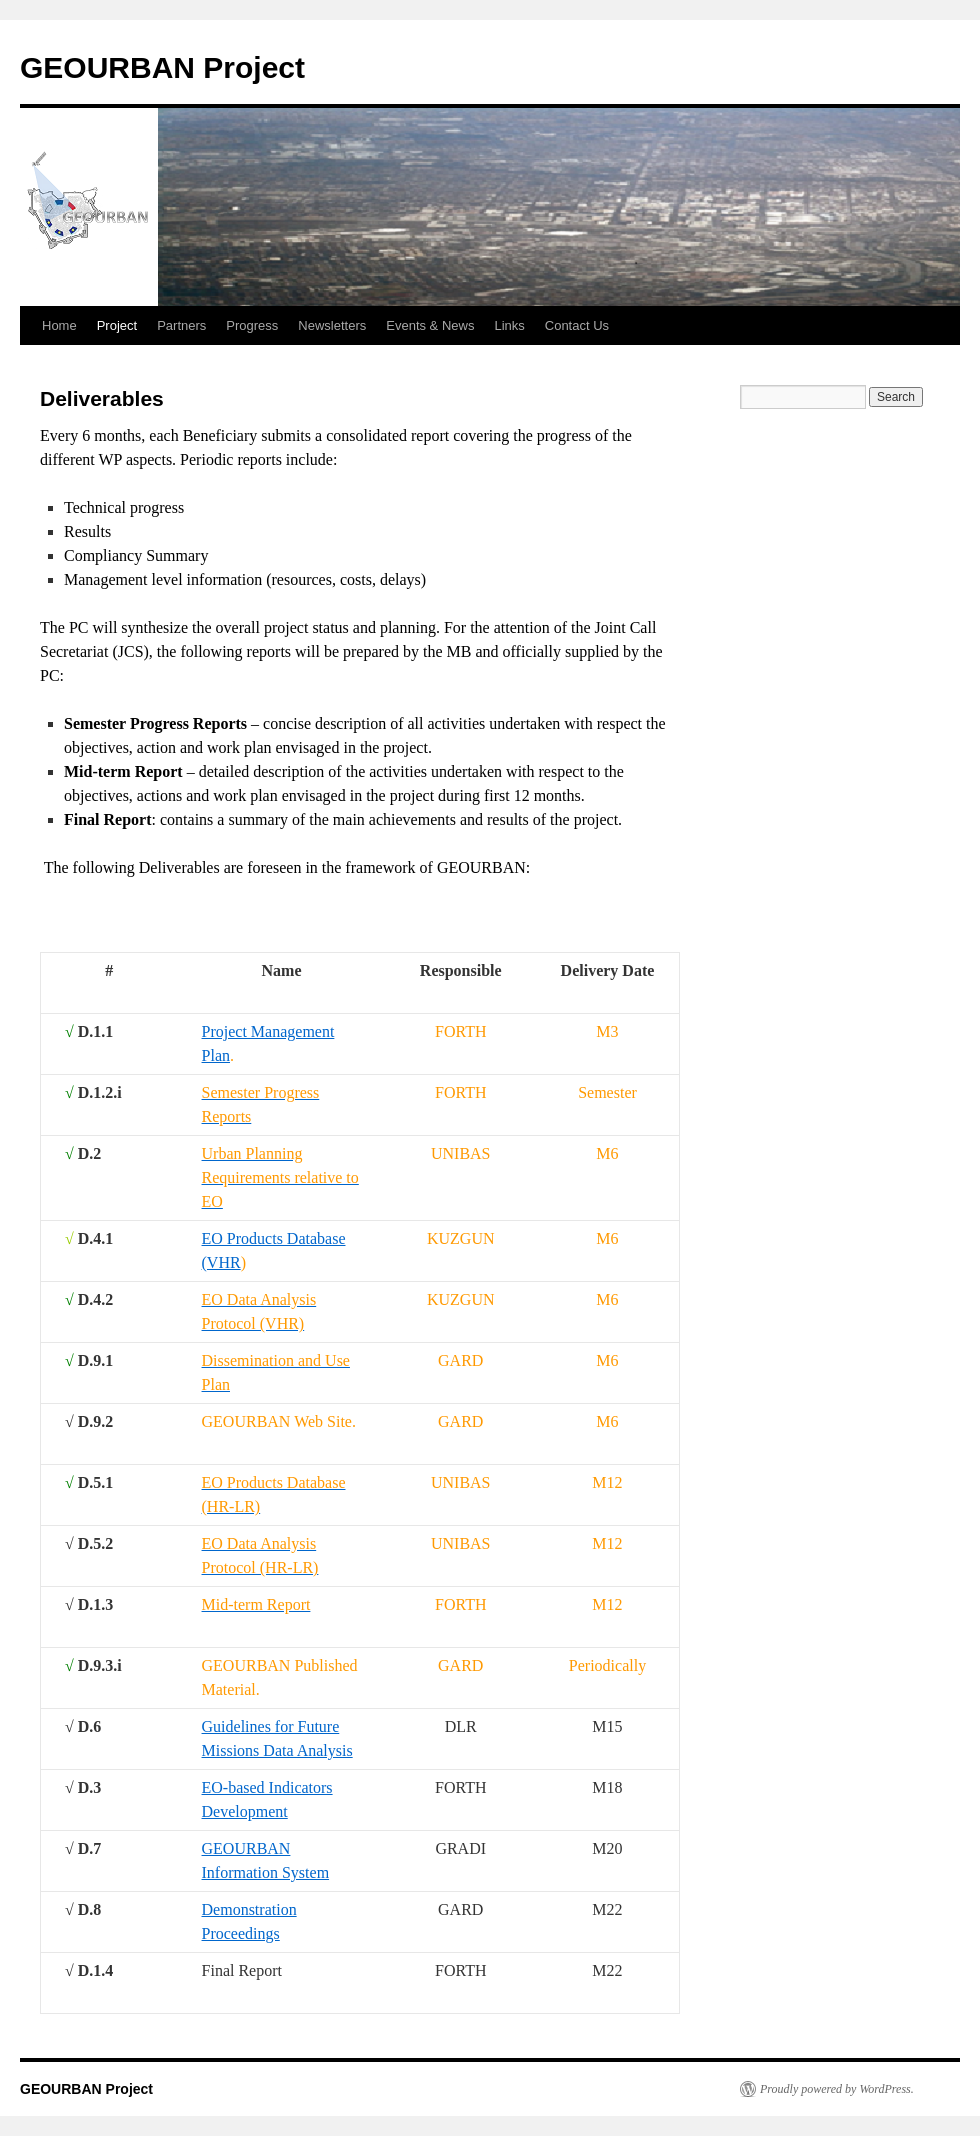  Describe the element at coordinates (162, 67) in the screenshot. I see `GEOURBAN Project` at that location.